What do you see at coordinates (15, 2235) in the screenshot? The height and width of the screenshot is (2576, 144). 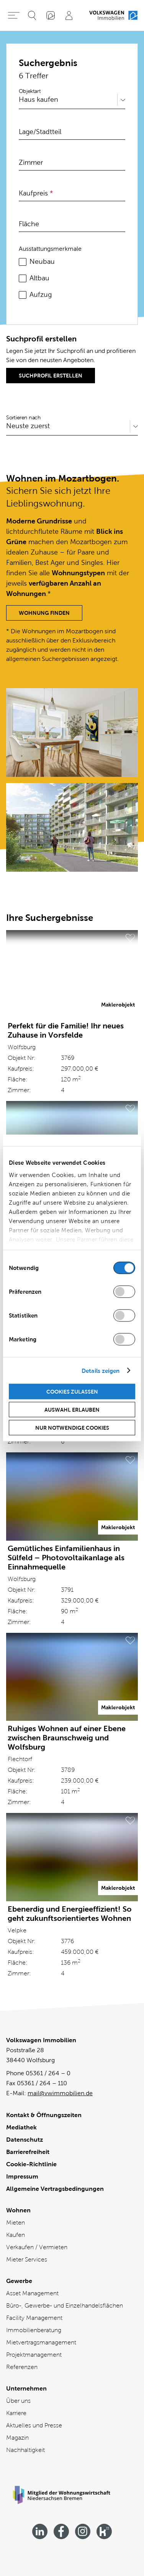 I see `Kaufen` at bounding box center [15, 2235].